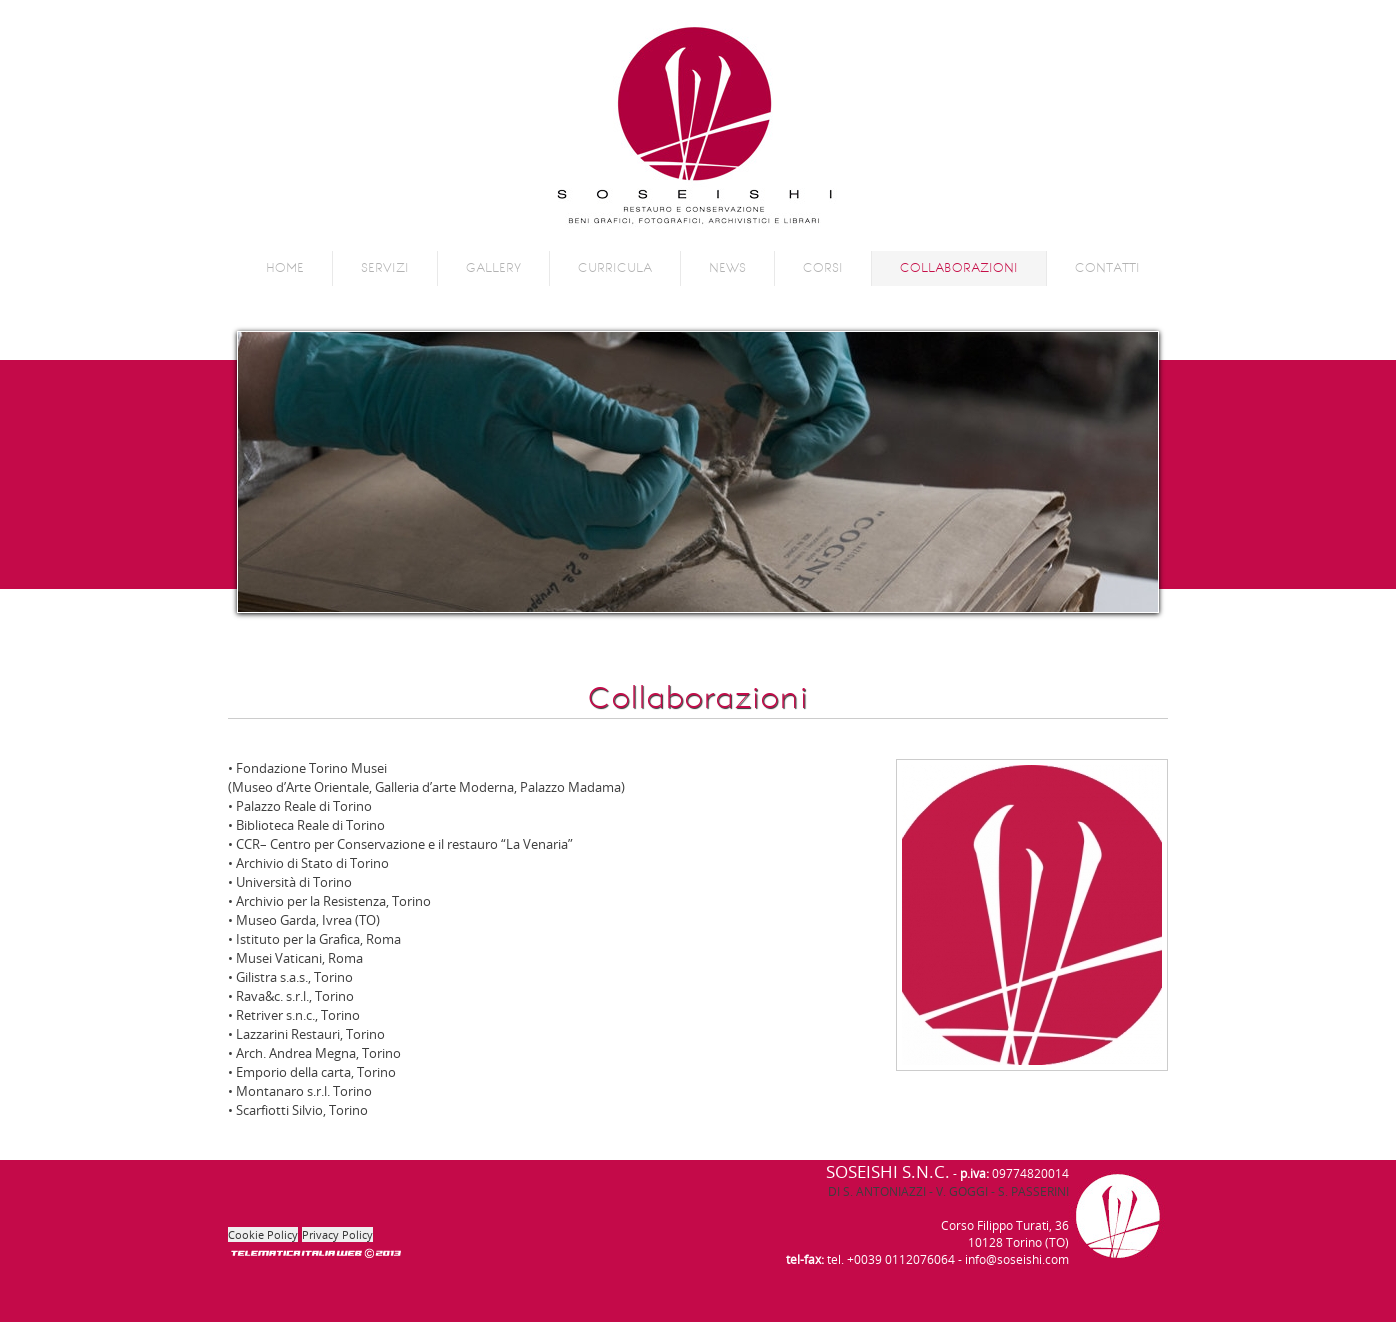 The height and width of the screenshot is (1322, 1396). What do you see at coordinates (337, 1234) in the screenshot?
I see `Privacy Policy` at bounding box center [337, 1234].